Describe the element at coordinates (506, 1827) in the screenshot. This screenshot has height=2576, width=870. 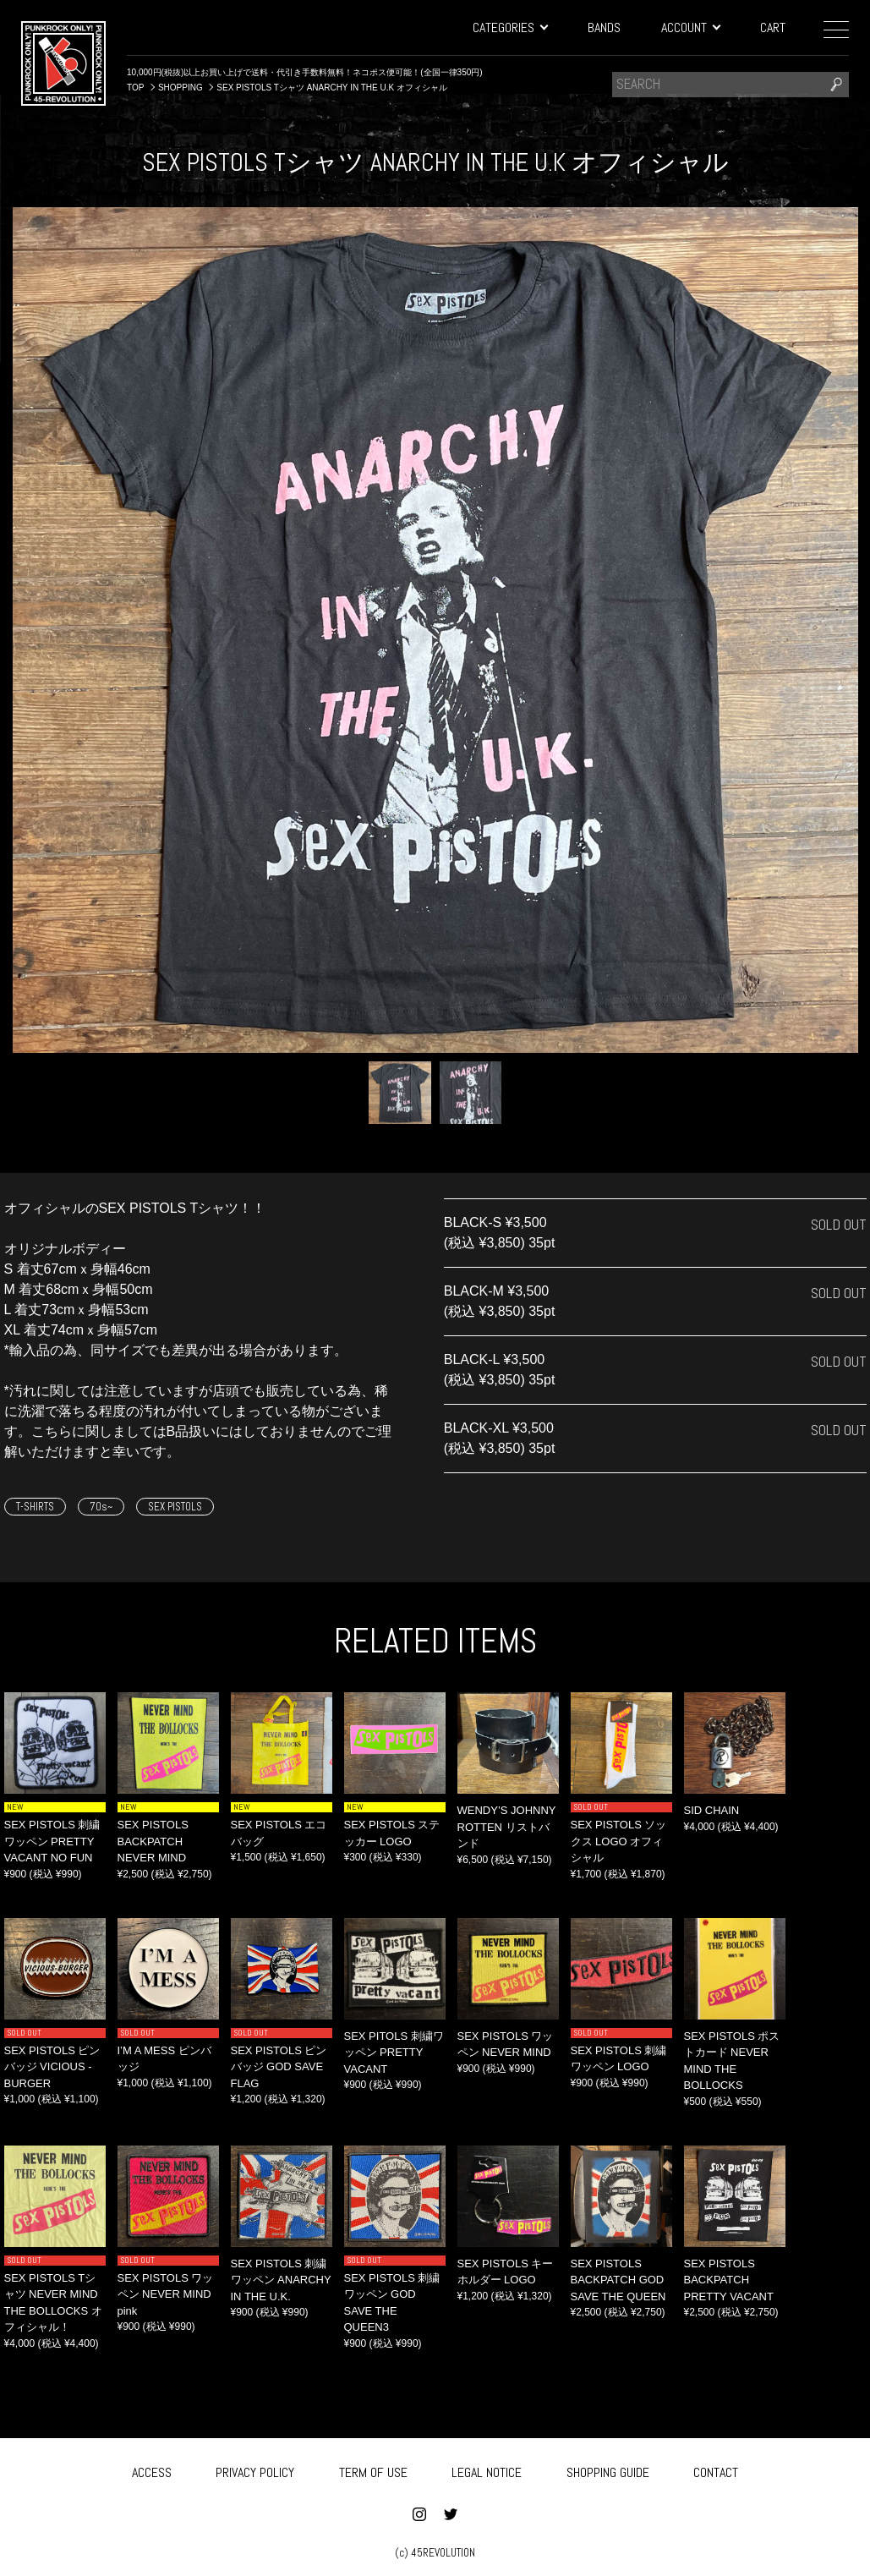
I see `WENDY’S JOHNNY ROTTEN リストバンド` at that location.